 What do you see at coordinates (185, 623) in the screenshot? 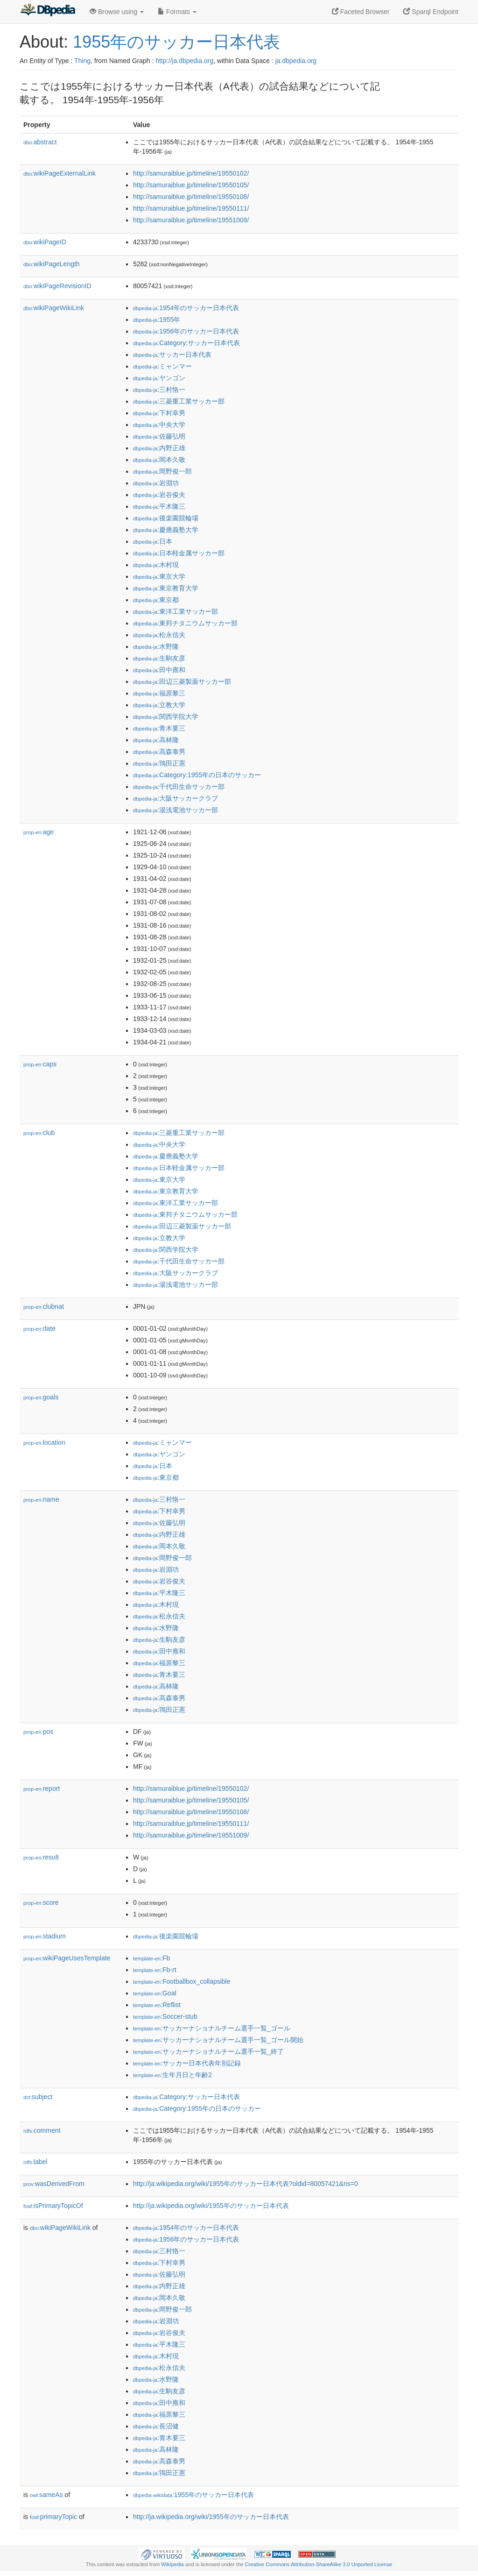
I see `:東邦チタニウムサッカー部` at bounding box center [185, 623].